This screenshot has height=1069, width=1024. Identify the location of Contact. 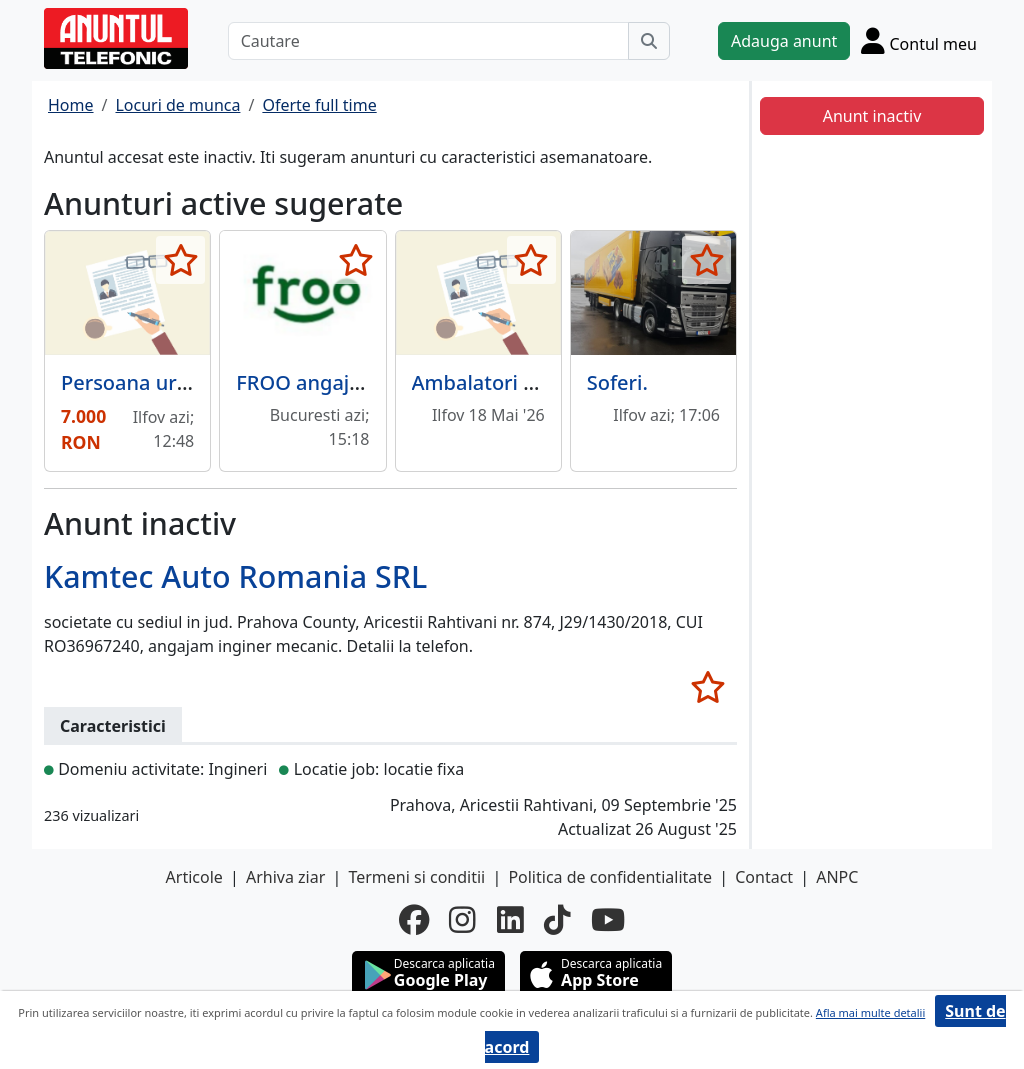
(764, 877).